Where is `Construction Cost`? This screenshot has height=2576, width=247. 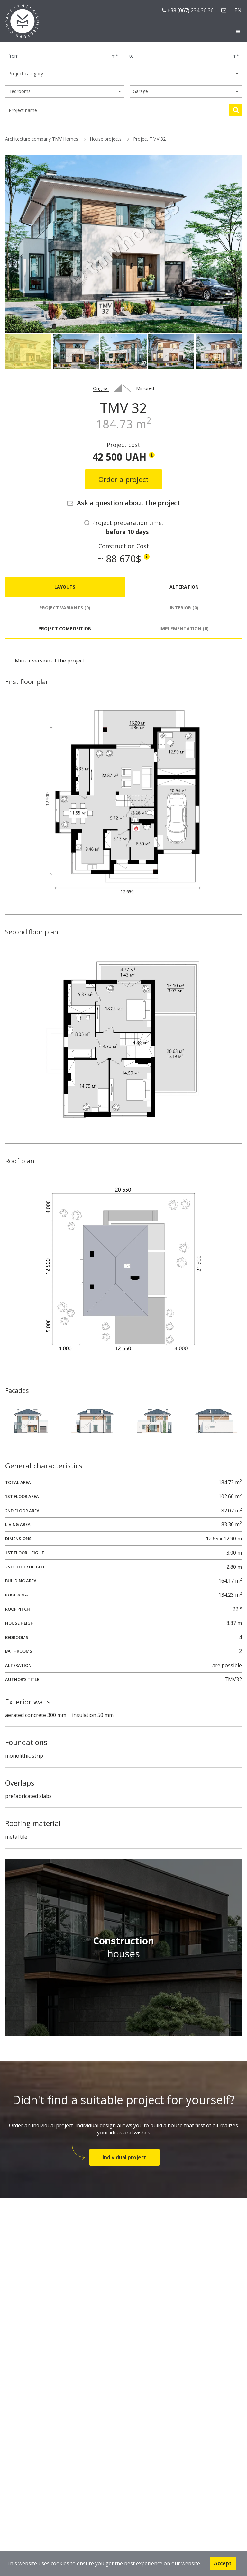 Construction Cost is located at coordinates (123, 546).